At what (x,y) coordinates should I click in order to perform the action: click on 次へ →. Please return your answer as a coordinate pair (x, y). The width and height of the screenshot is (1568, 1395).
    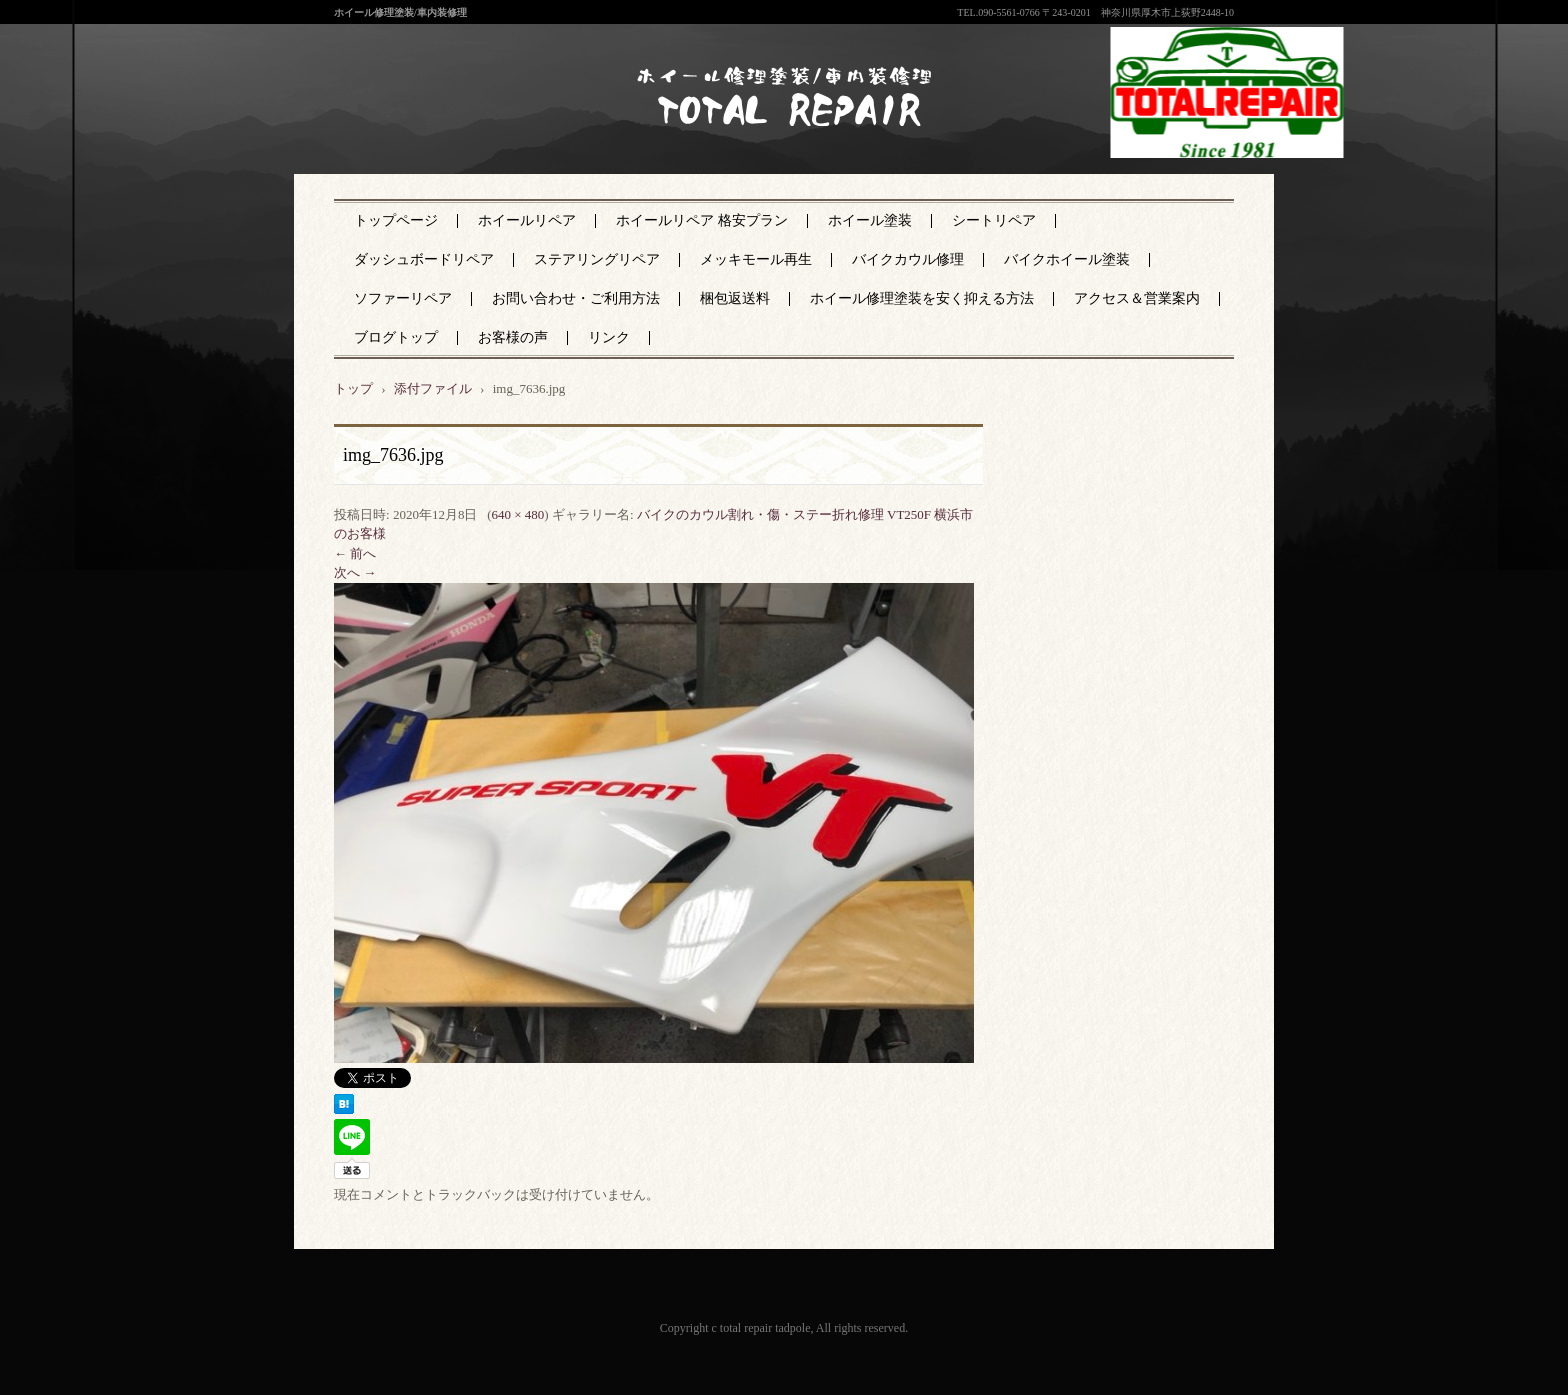
    Looking at the image, I should click on (355, 572).